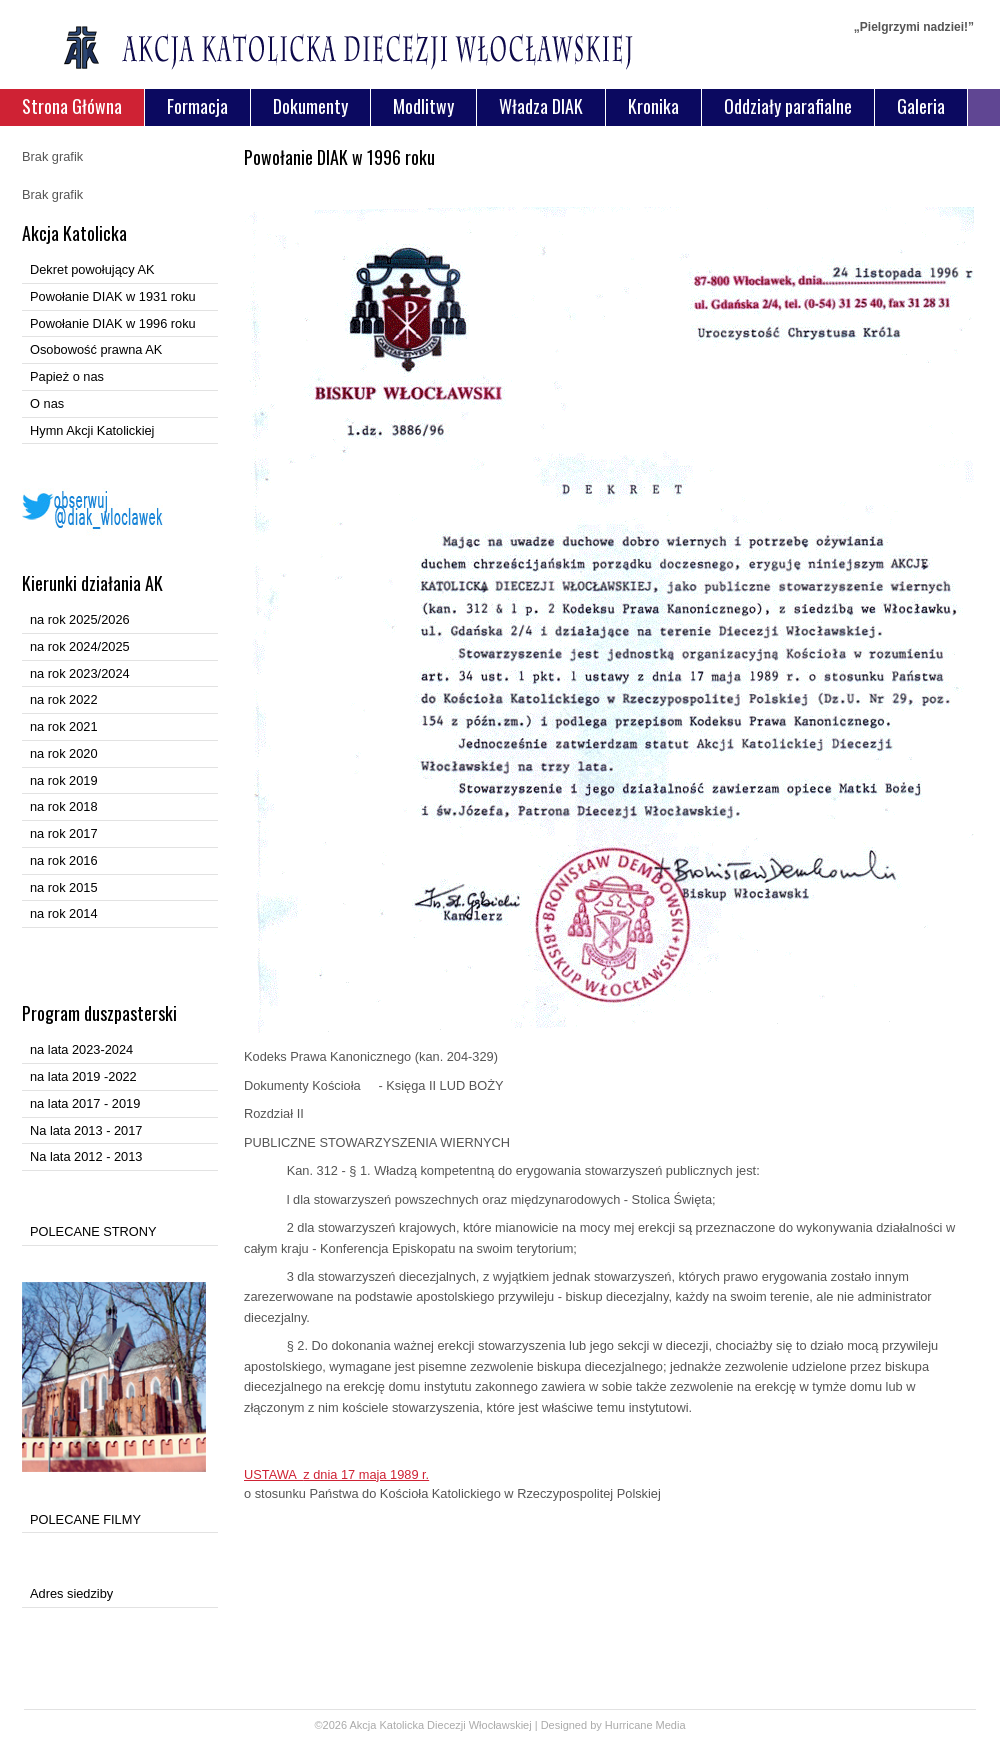  I want to click on na rok 2017, so click(64, 833).